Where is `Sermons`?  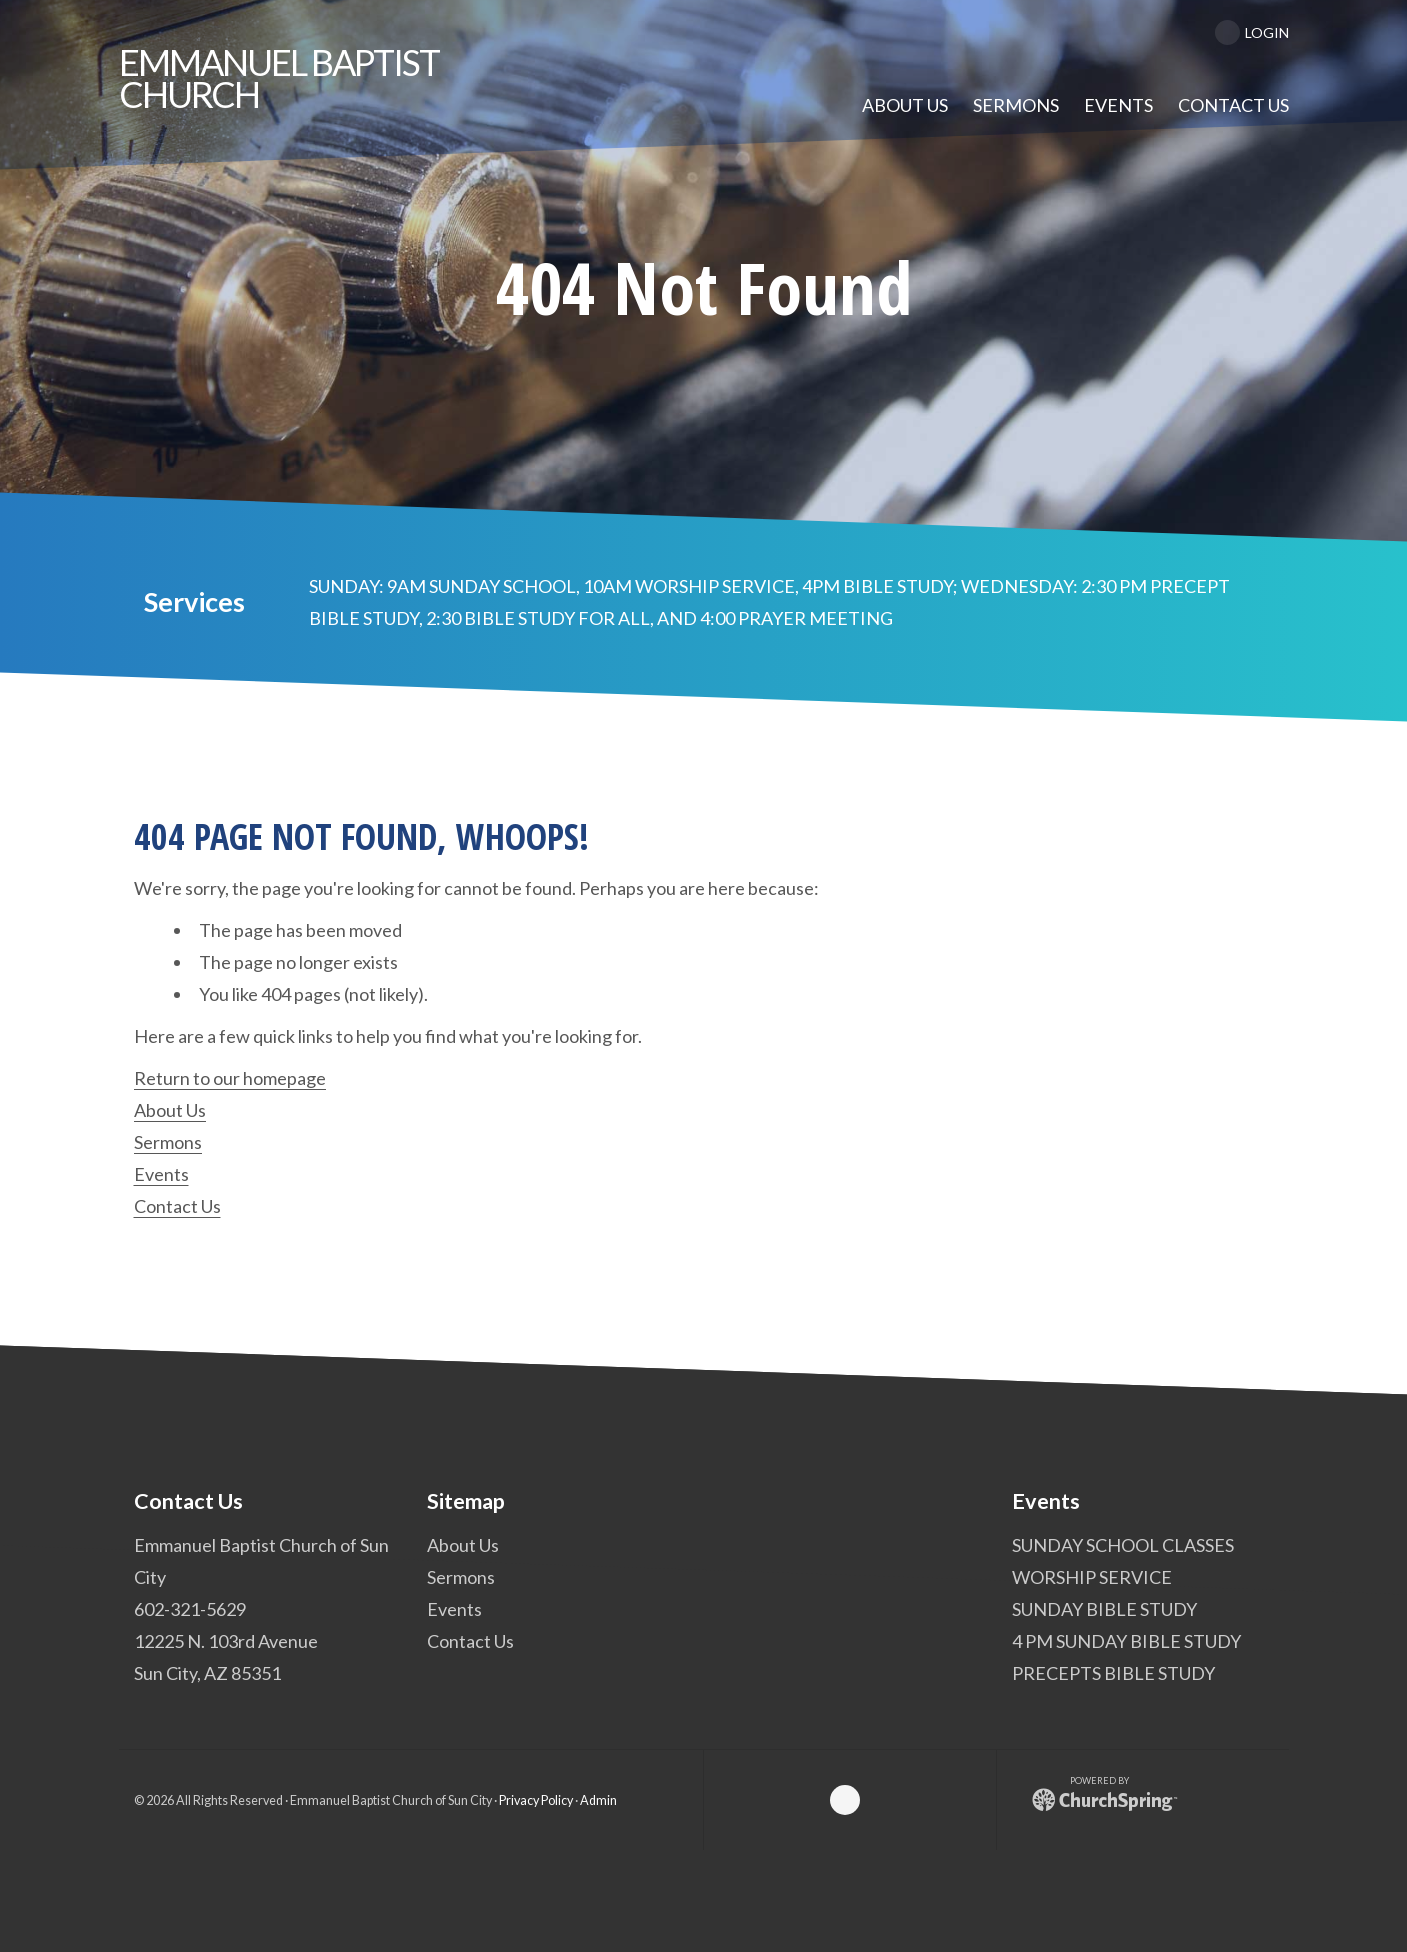
Sermons is located at coordinates (168, 1142).